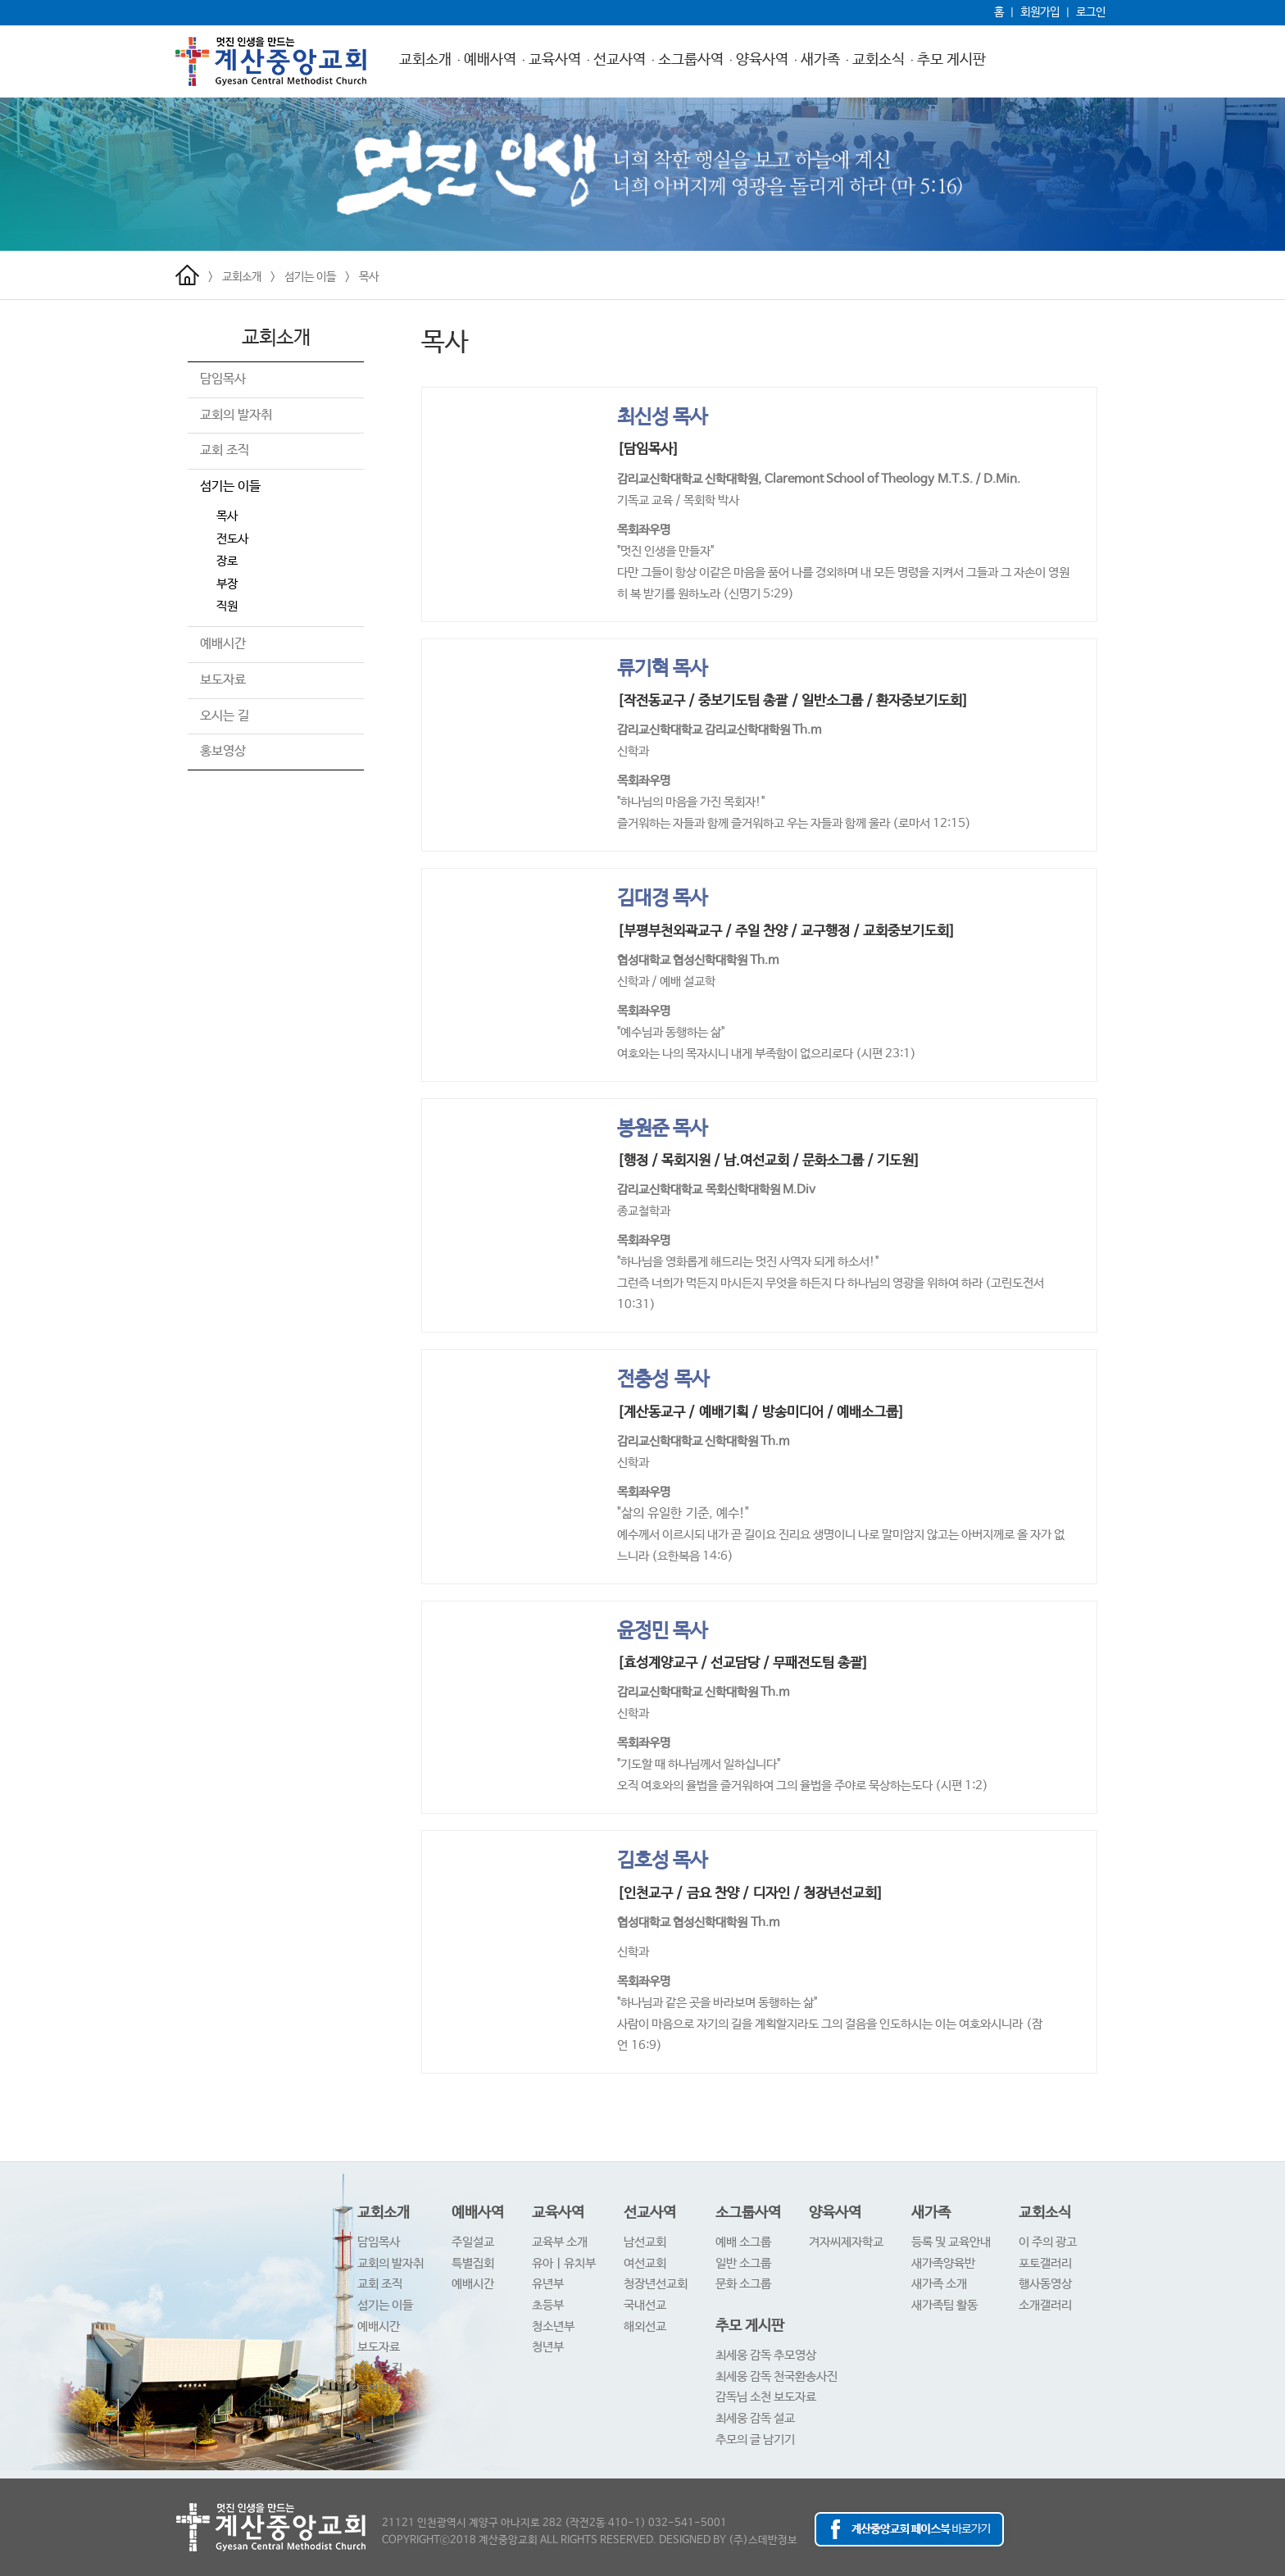  I want to click on 여선교회, so click(645, 2263).